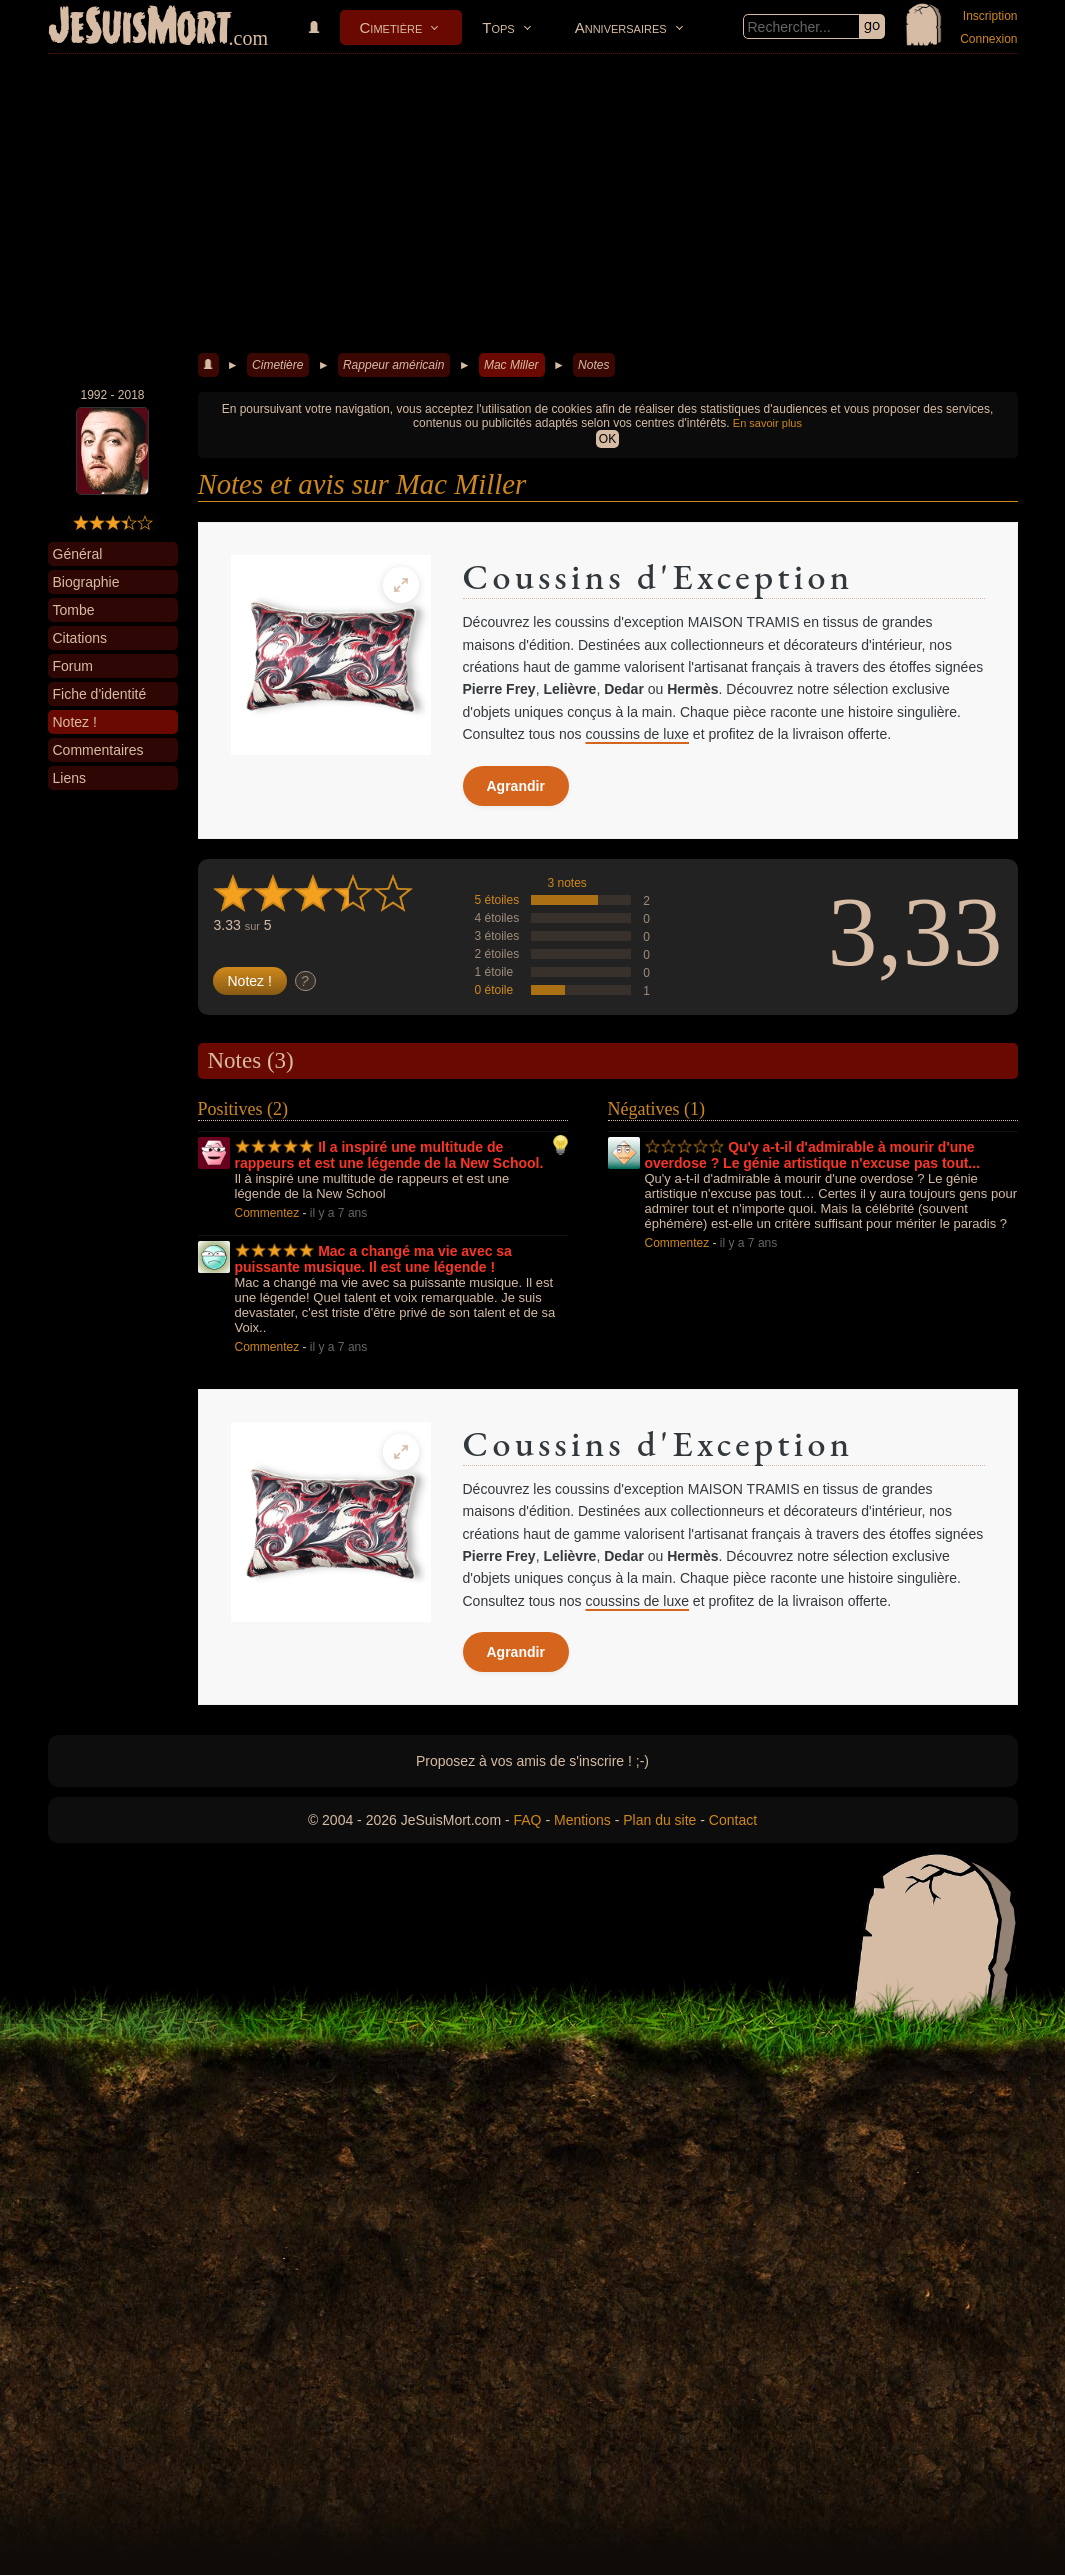  I want to click on 0 étoile, so click(494, 990).